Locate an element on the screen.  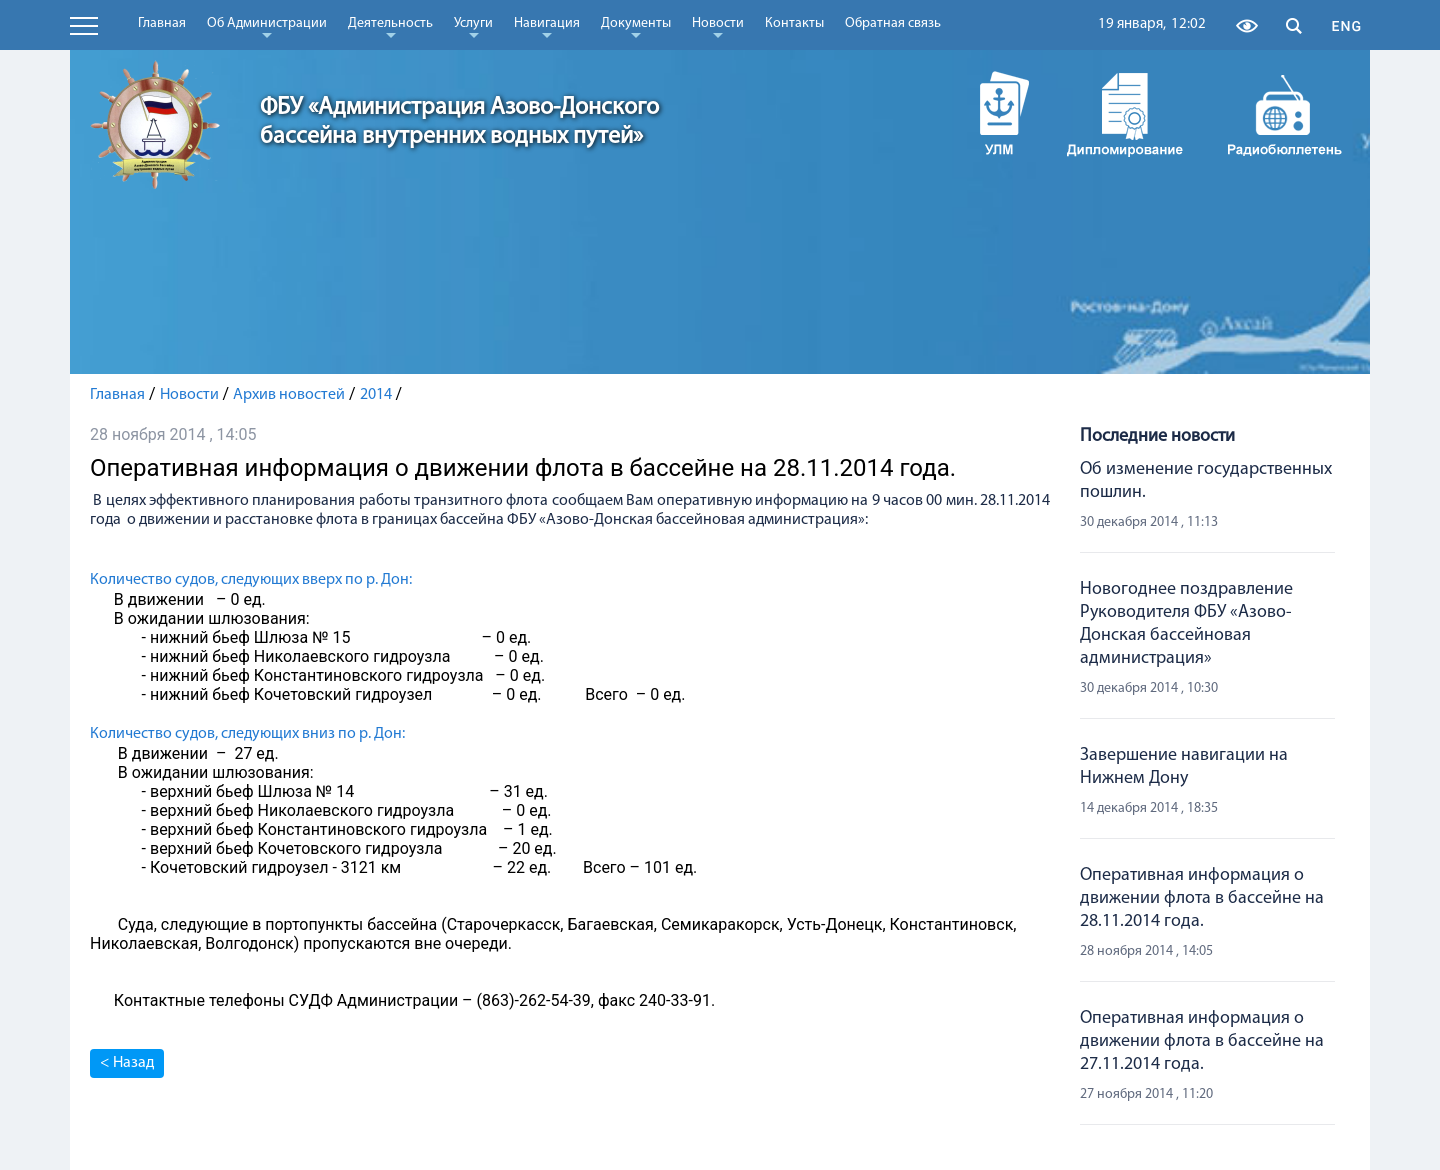
Главная is located at coordinates (162, 23).